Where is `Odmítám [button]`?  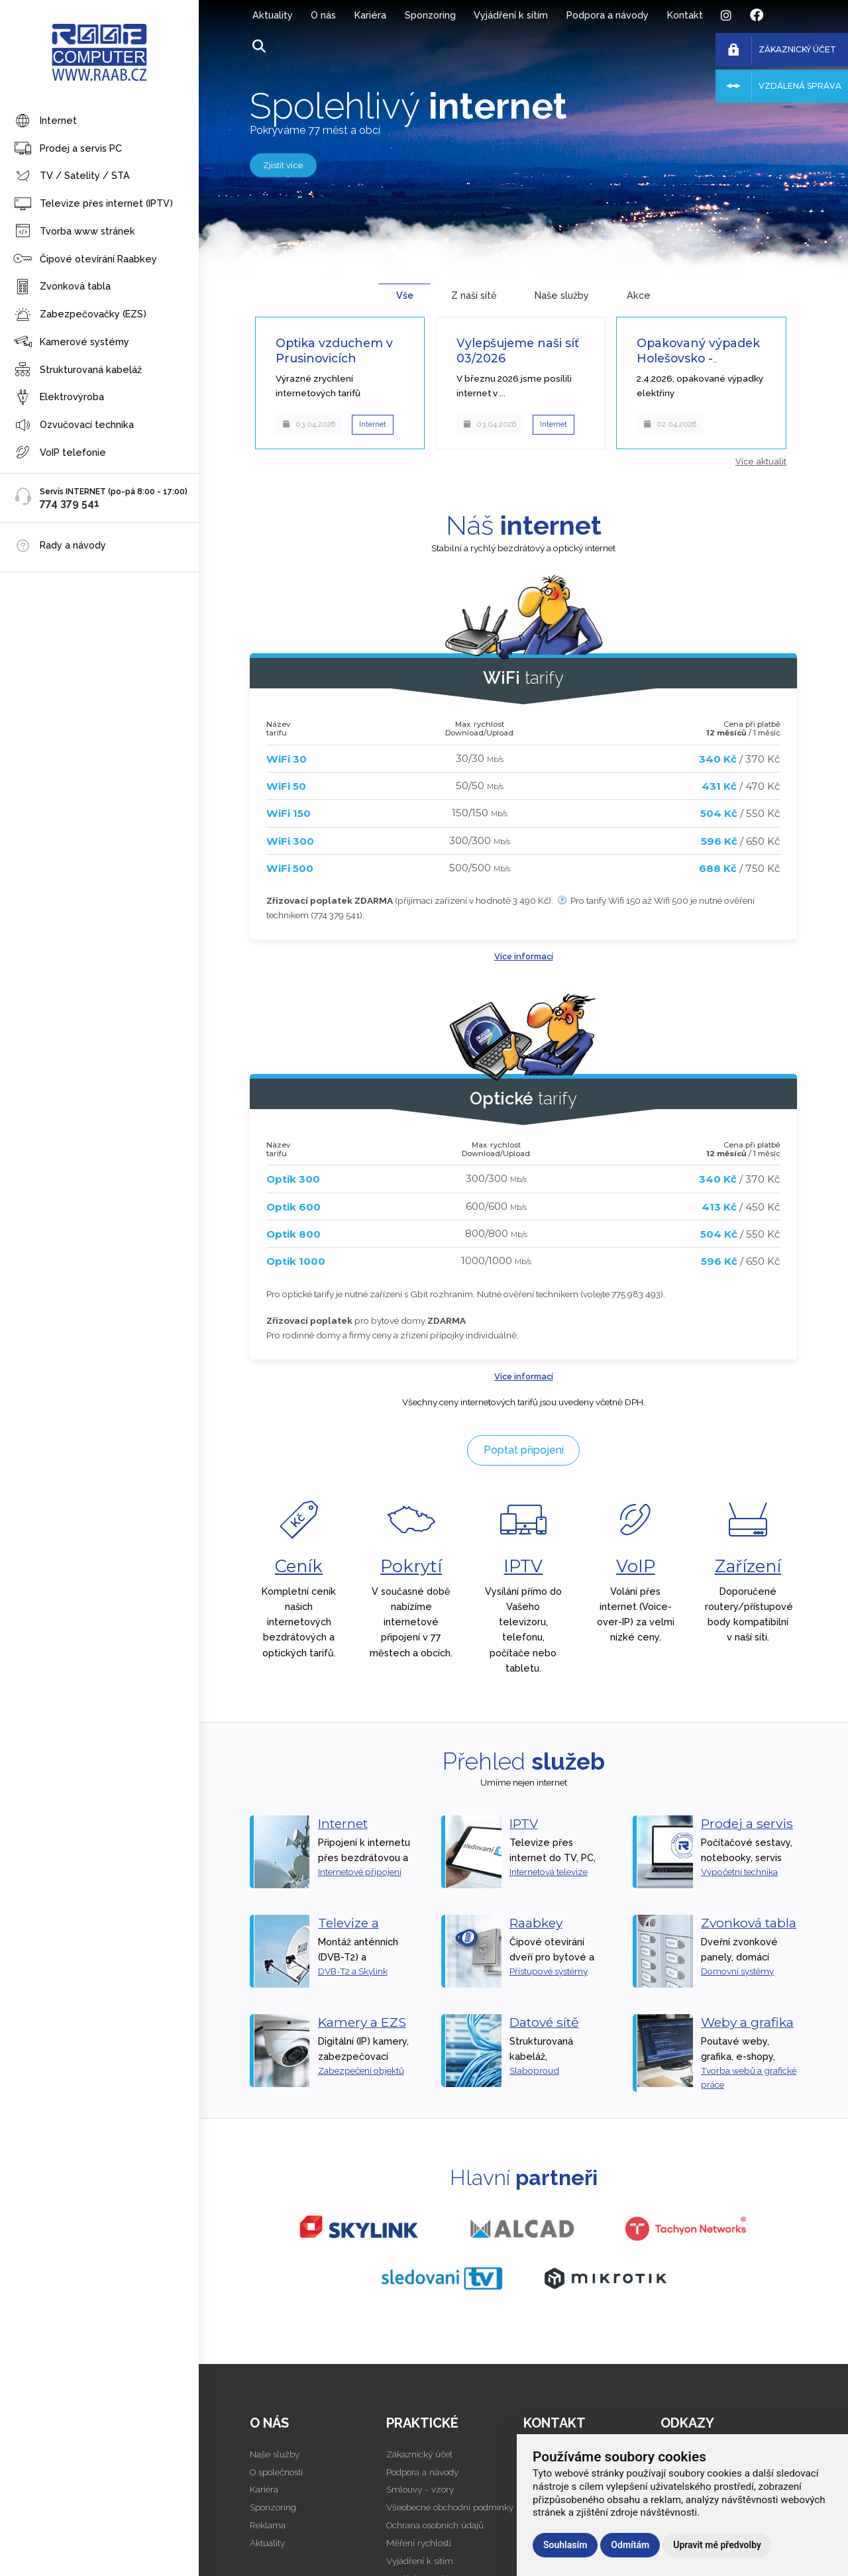 Odmítám [button] is located at coordinates (630, 2545).